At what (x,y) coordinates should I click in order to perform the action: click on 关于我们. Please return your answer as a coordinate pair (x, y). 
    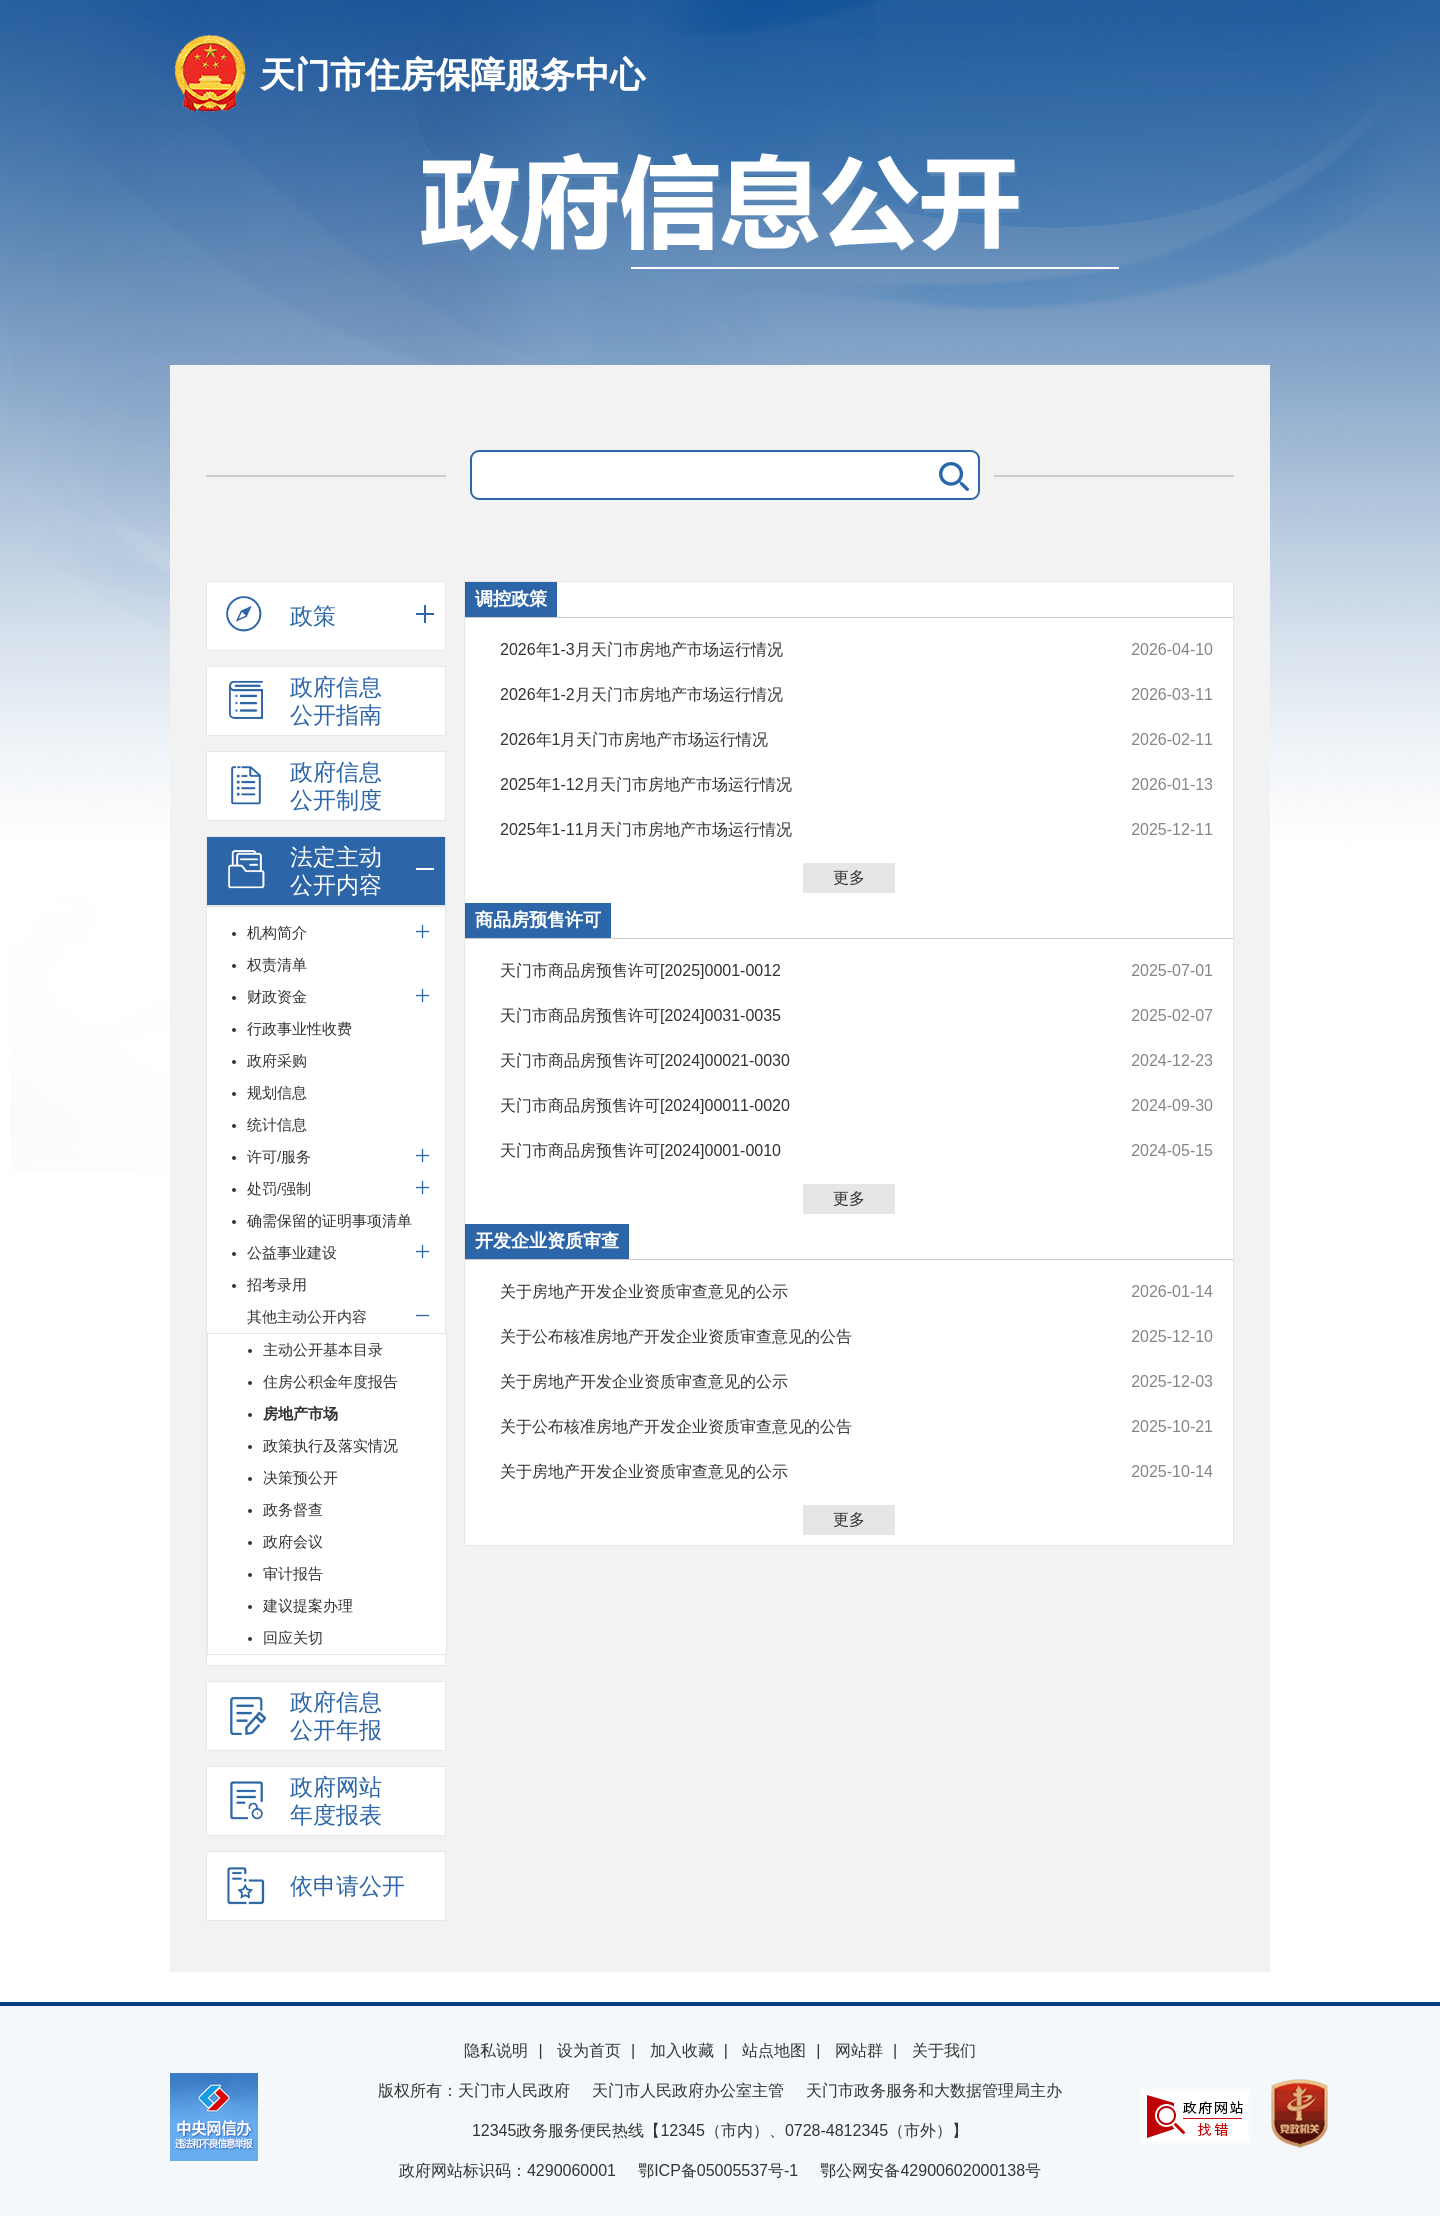
    Looking at the image, I should click on (944, 2050).